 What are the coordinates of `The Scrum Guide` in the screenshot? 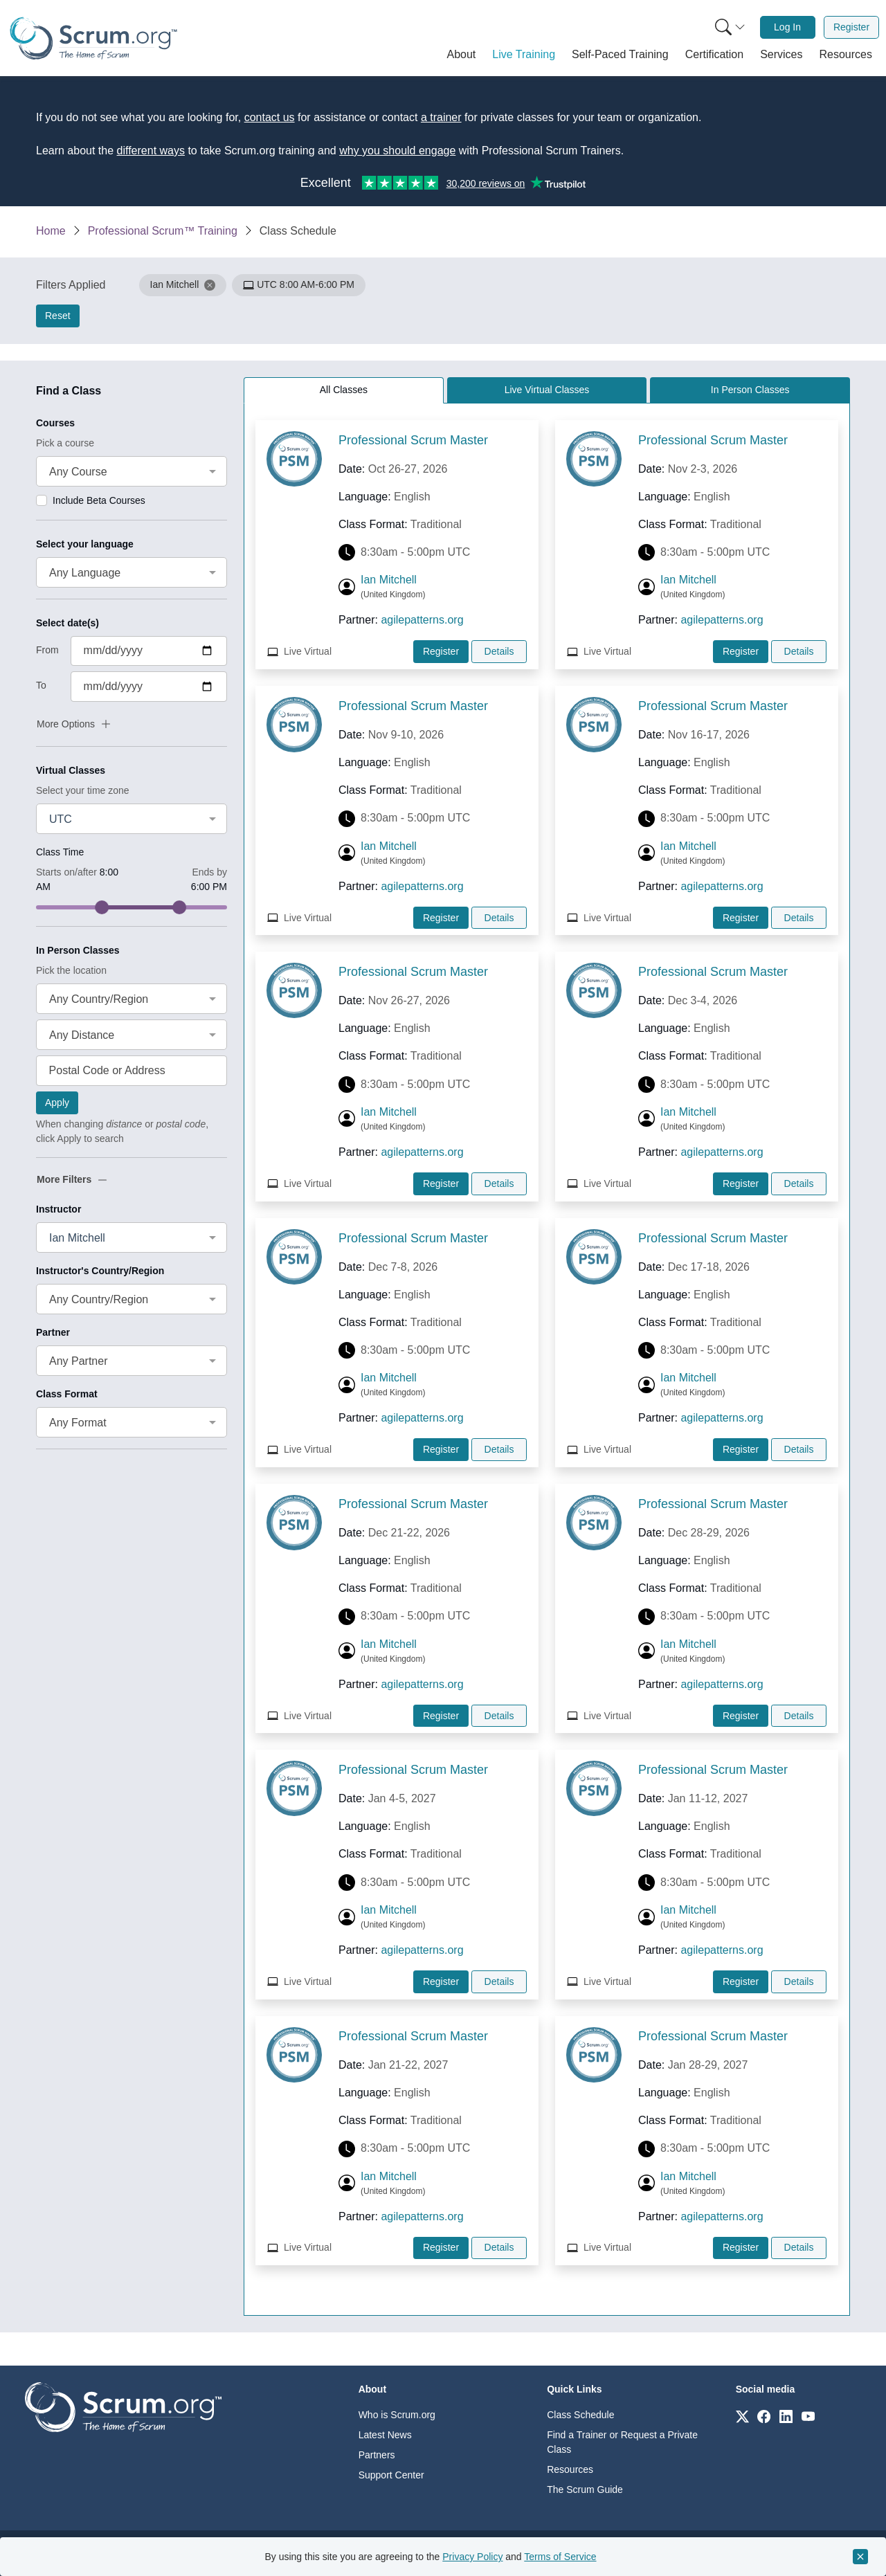 It's located at (585, 2489).